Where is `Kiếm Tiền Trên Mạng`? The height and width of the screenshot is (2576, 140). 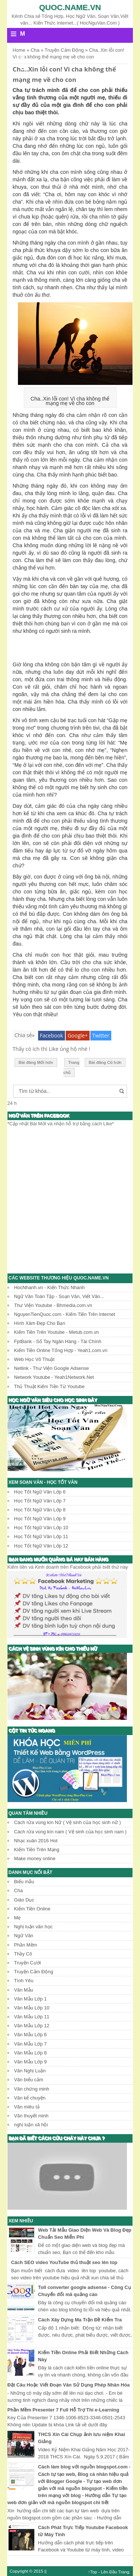 Kiếm Tiền Trên Mạng is located at coordinates (36, 1849).